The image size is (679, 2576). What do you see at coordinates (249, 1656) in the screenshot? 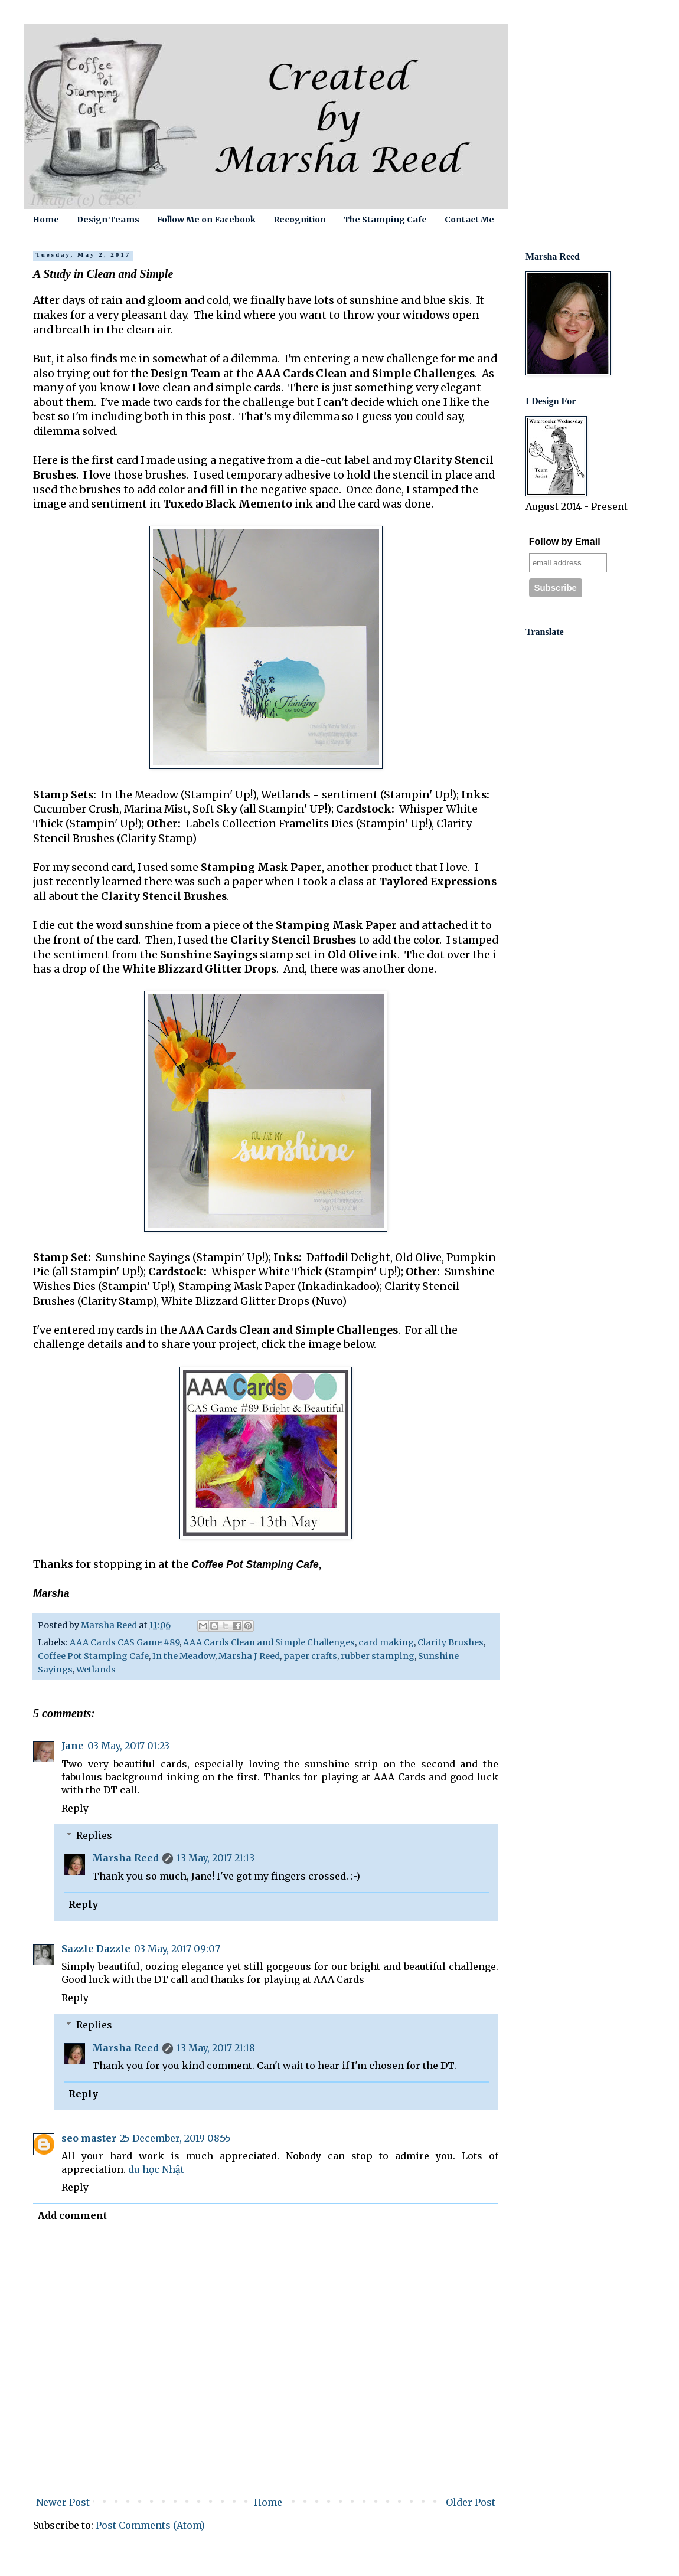
I see `Marsha J Reed` at bounding box center [249, 1656].